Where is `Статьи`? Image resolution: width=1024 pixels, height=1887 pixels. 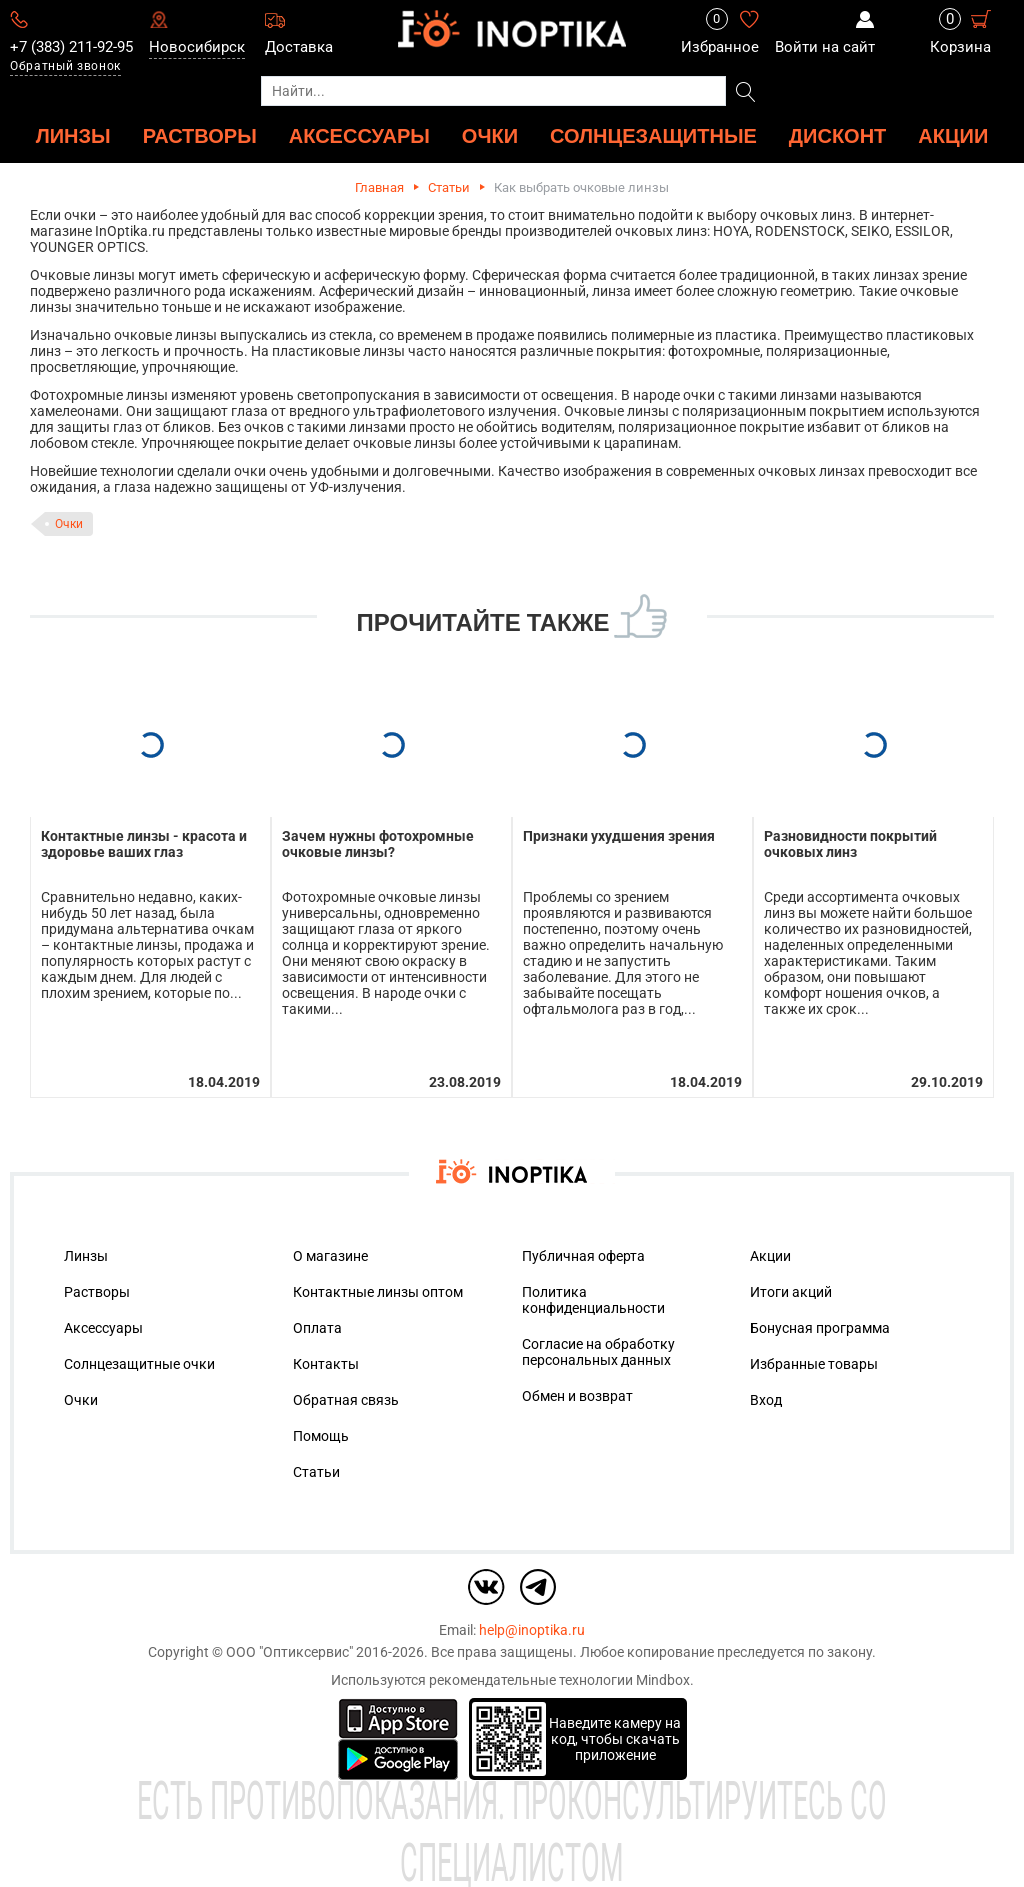 Статьи is located at coordinates (449, 187).